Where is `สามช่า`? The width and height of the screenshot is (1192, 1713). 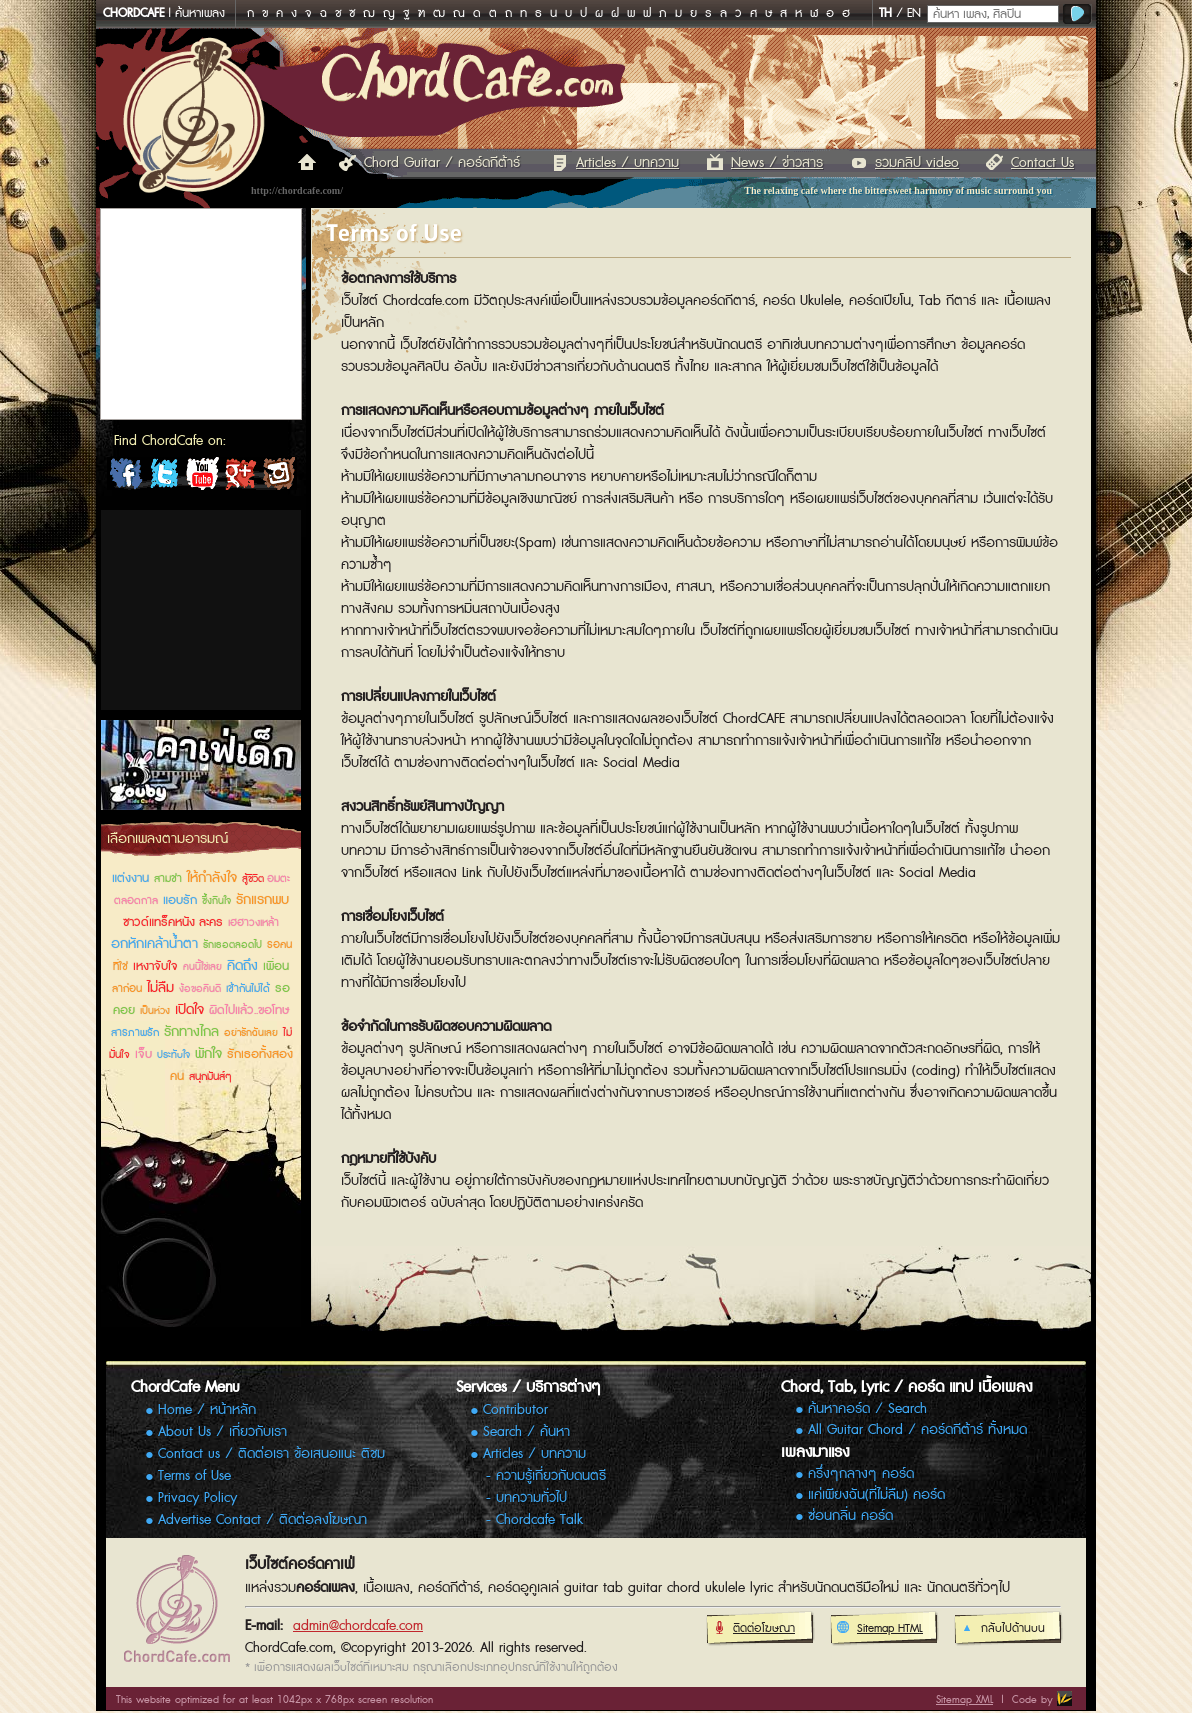
สามช่า is located at coordinates (168, 878).